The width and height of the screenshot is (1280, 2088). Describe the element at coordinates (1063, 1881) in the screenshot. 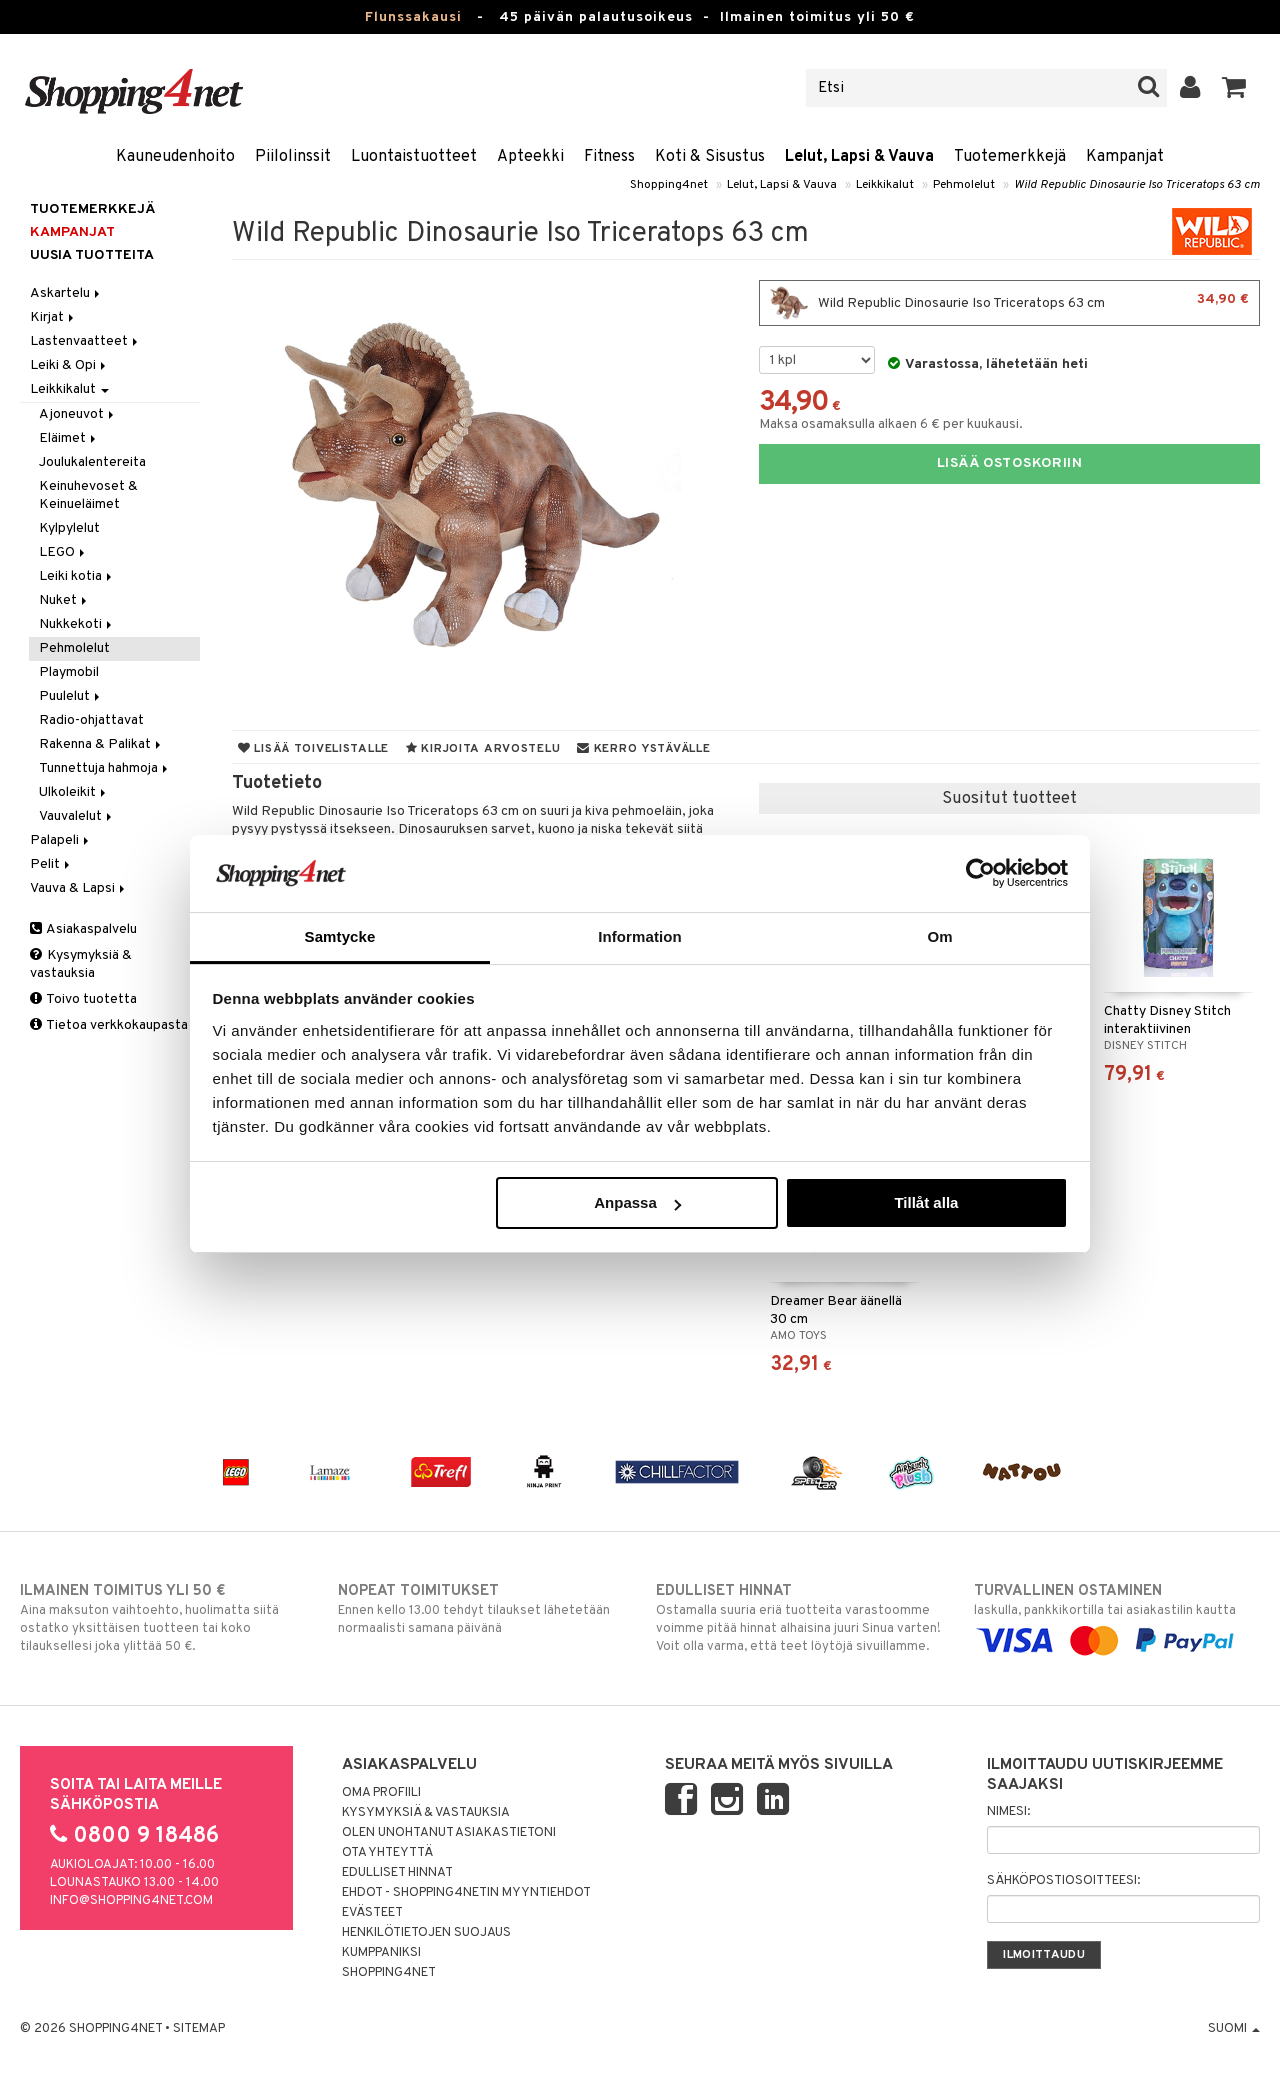

I see `Sähköpostiosoitteesi:` at that location.